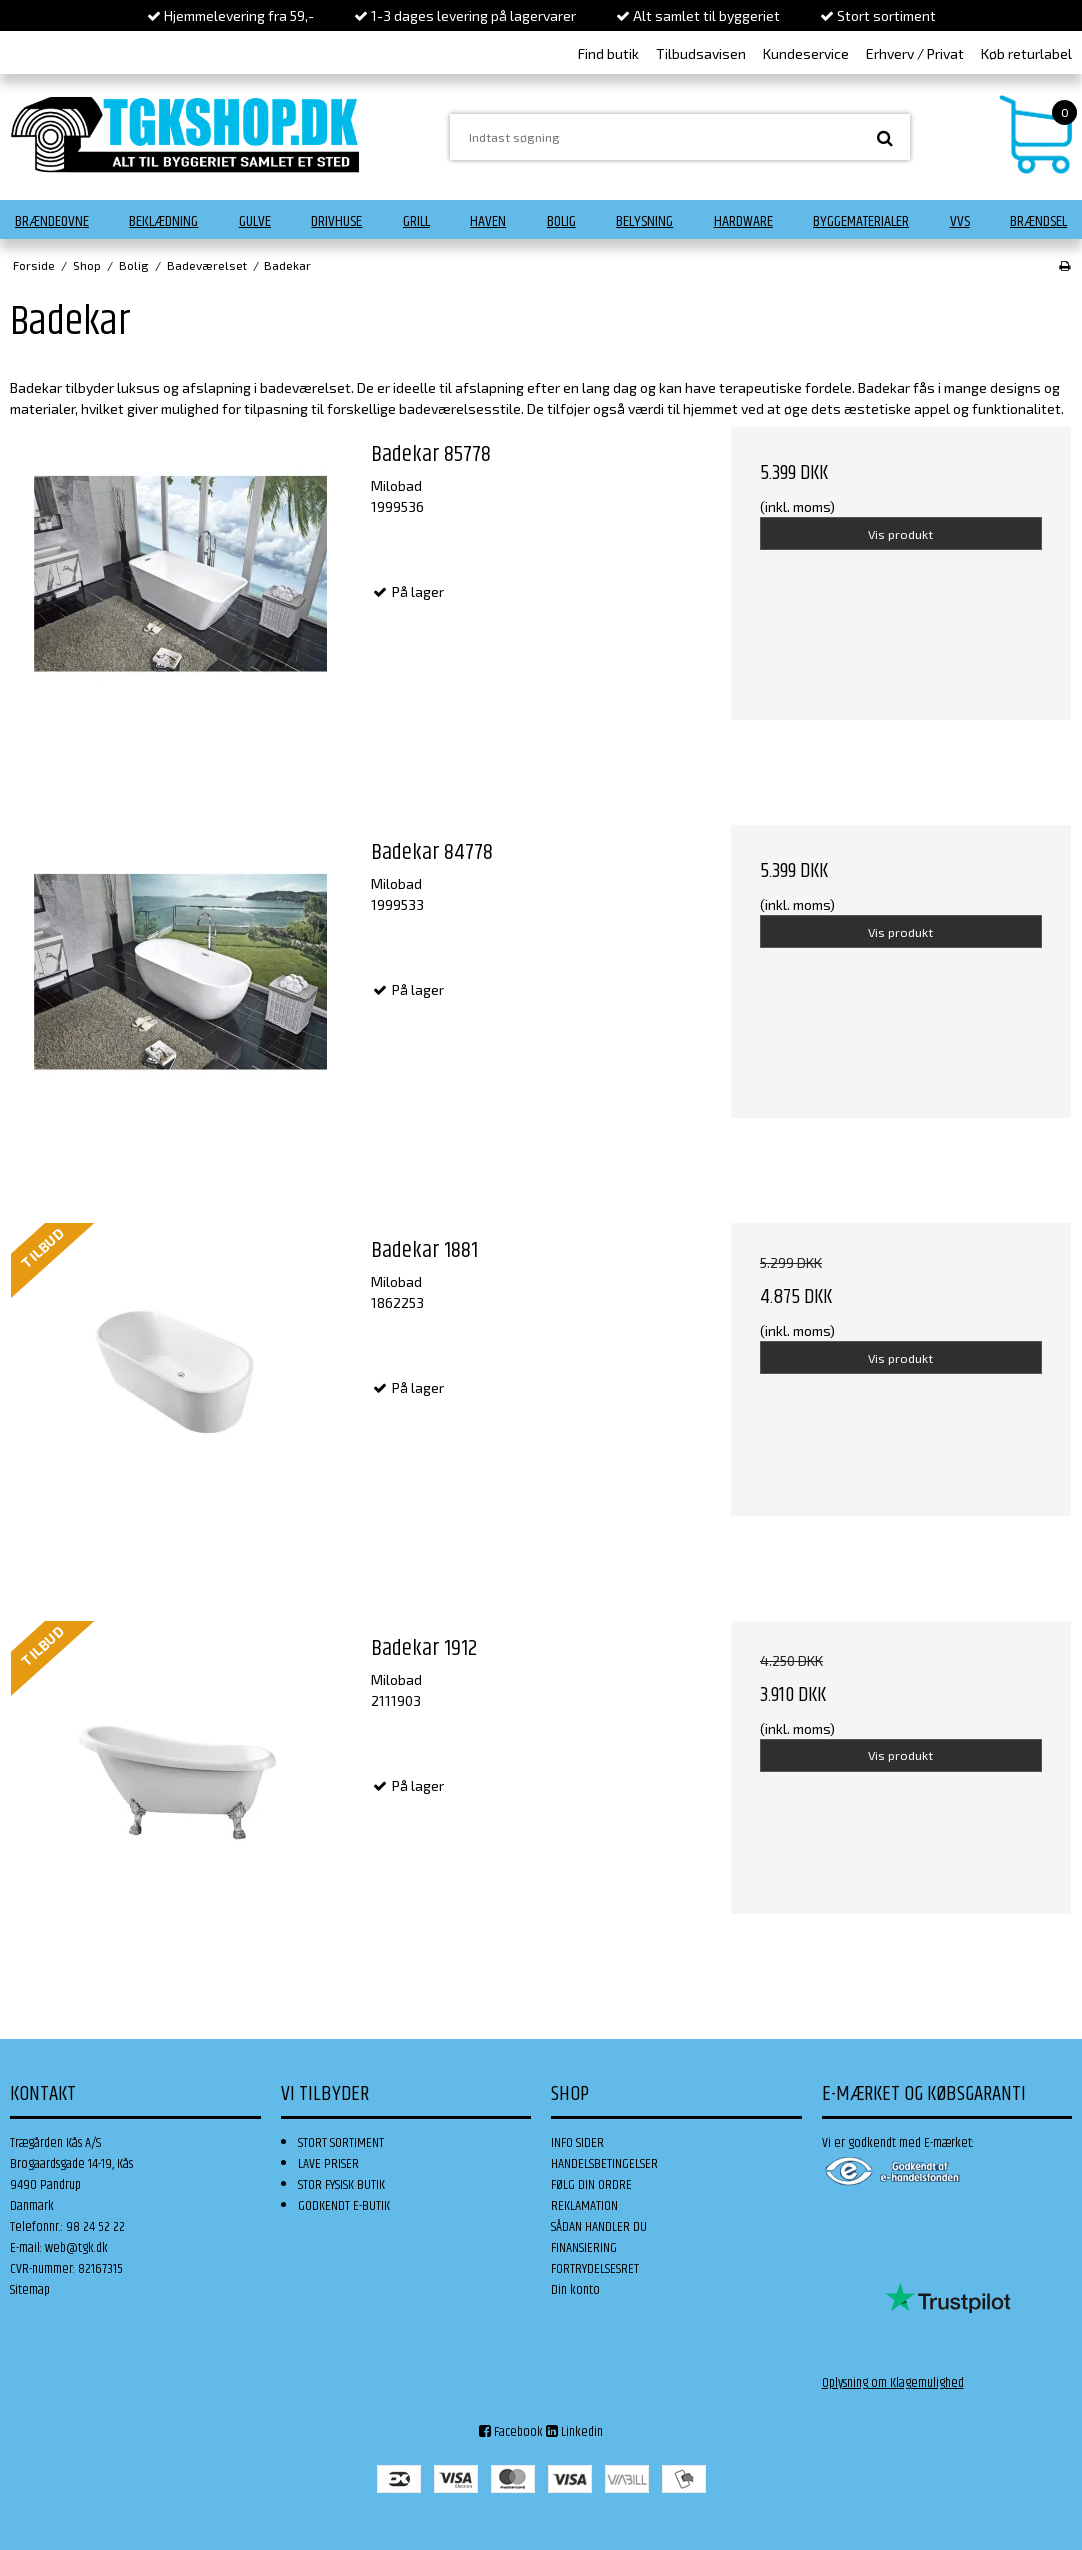 The height and width of the screenshot is (2550, 1082). Describe the element at coordinates (30, 2290) in the screenshot. I see `Sitemap` at that location.